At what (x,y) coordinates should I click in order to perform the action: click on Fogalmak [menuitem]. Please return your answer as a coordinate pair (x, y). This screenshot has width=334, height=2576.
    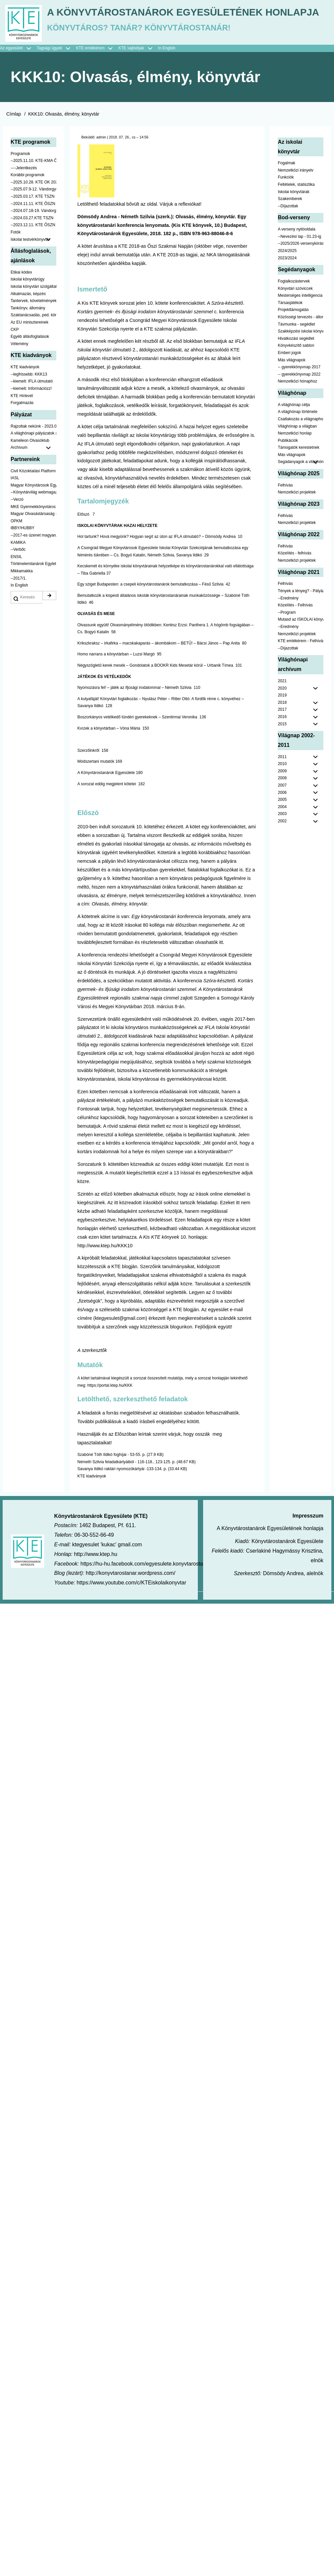
    Looking at the image, I should click on (286, 223).